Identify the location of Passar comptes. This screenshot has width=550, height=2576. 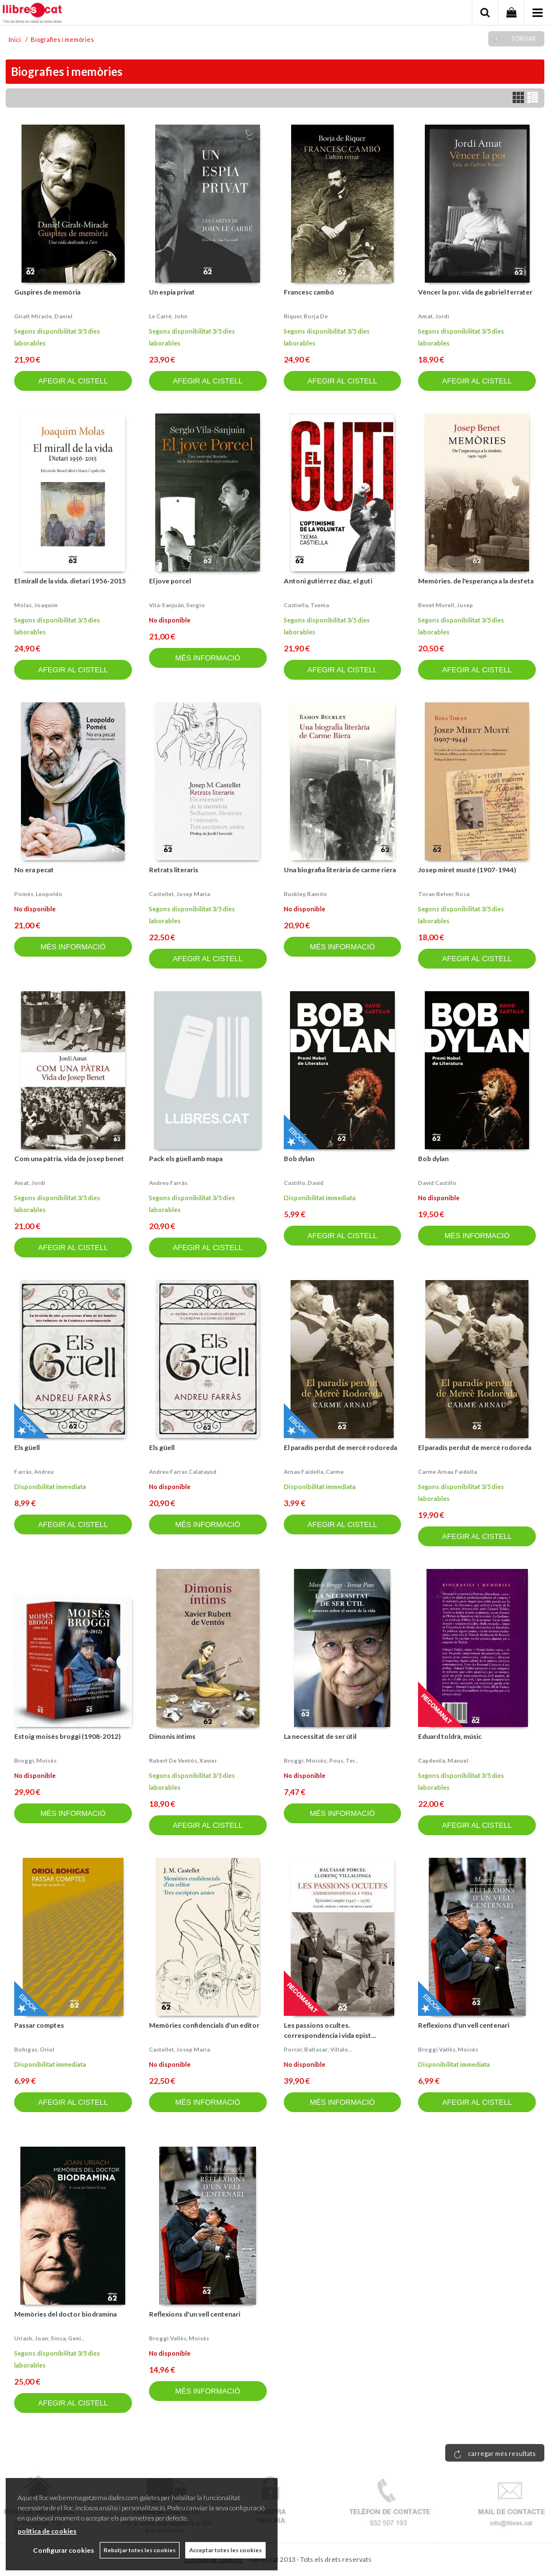
(39, 2025).